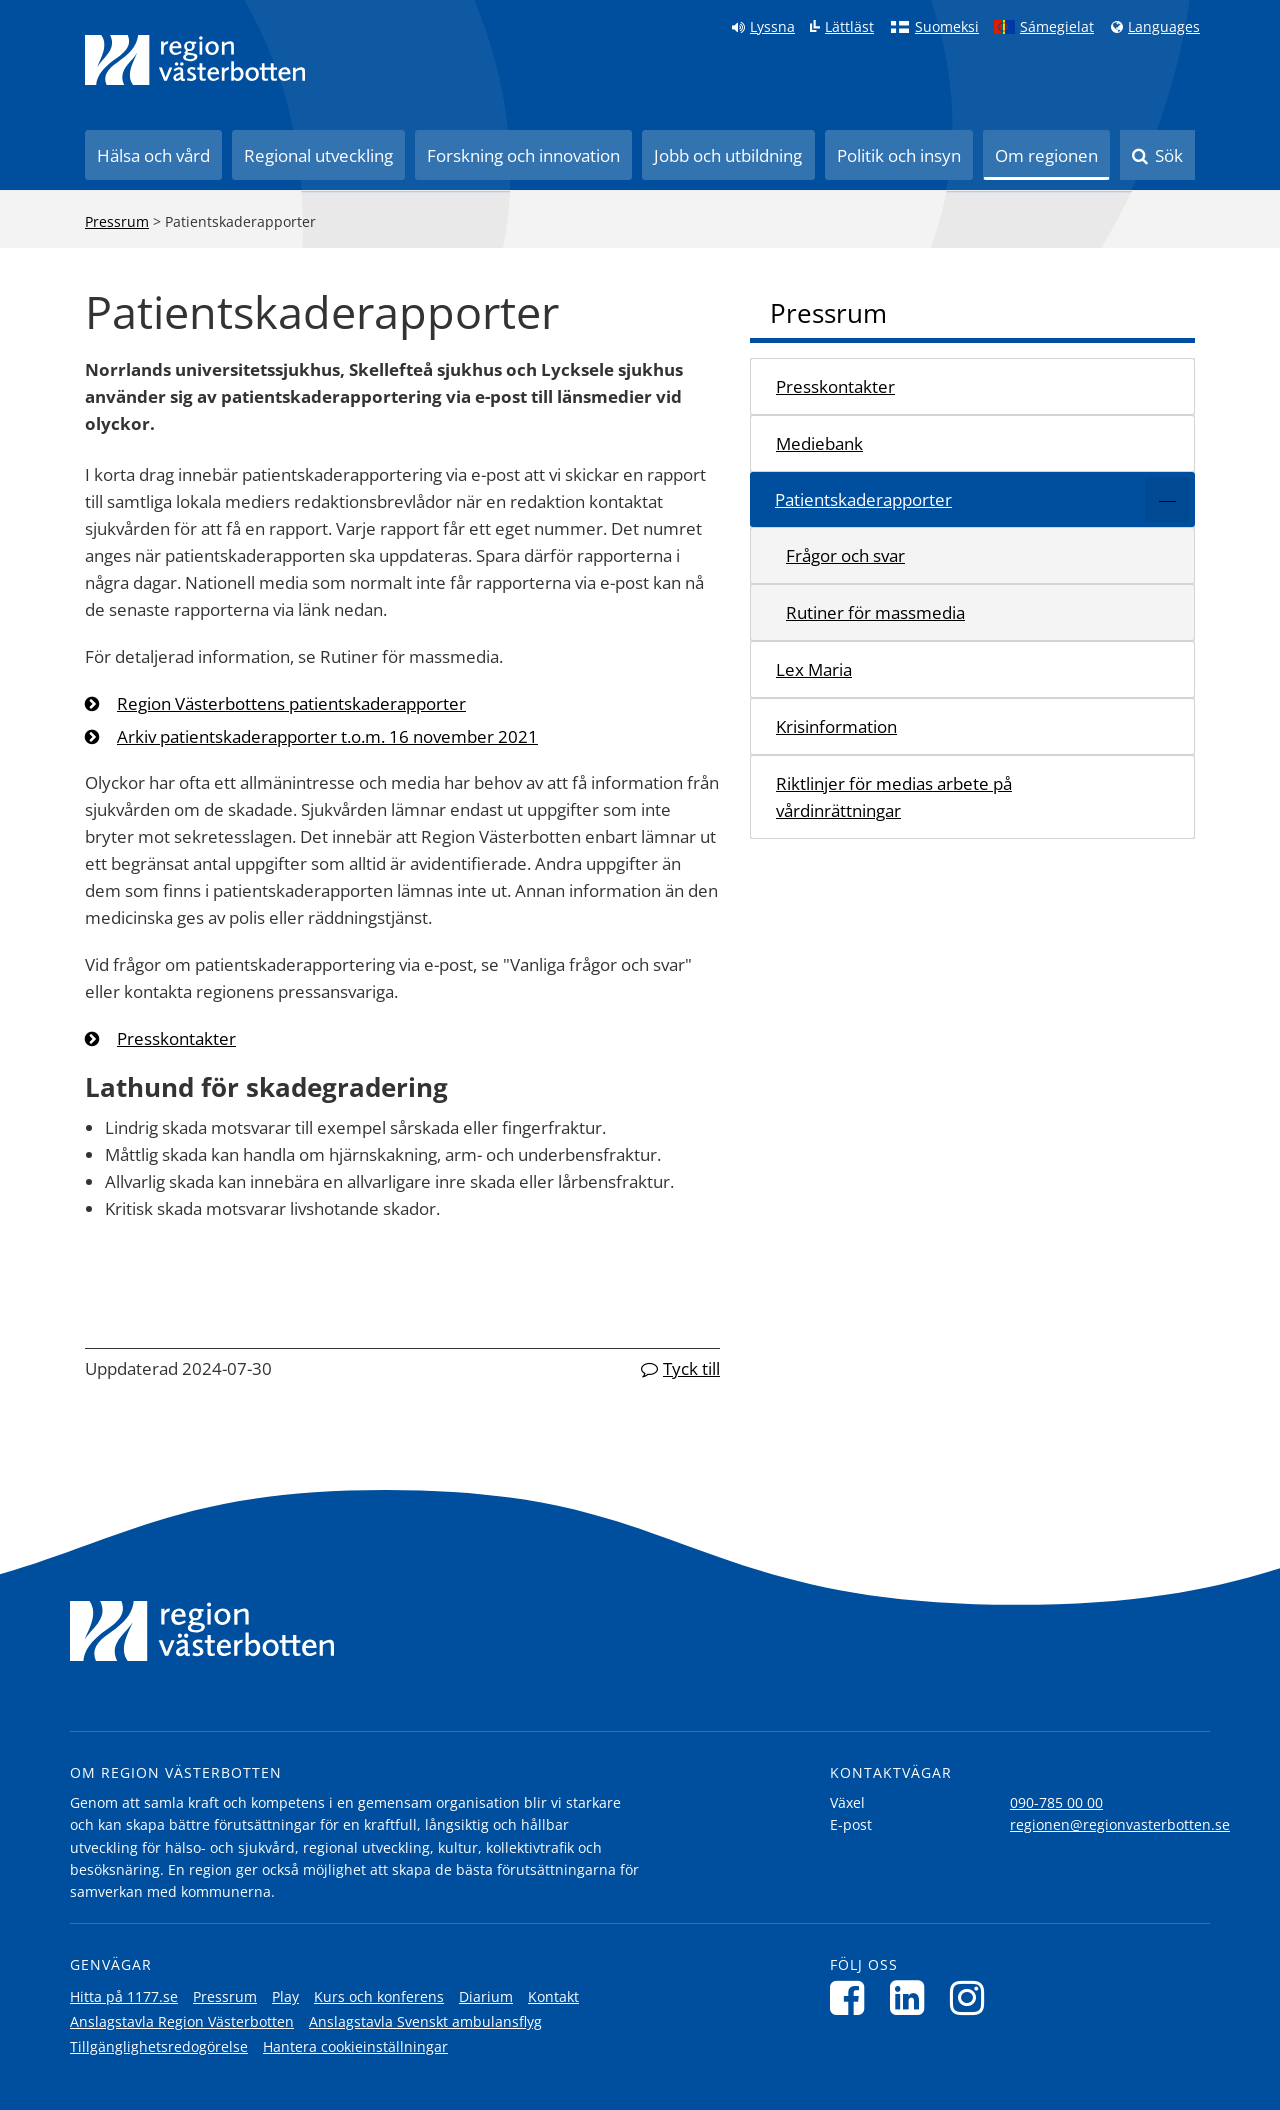  Describe the element at coordinates (863, 499) in the screenshot. I see `Patientskaderapporter` at that location.